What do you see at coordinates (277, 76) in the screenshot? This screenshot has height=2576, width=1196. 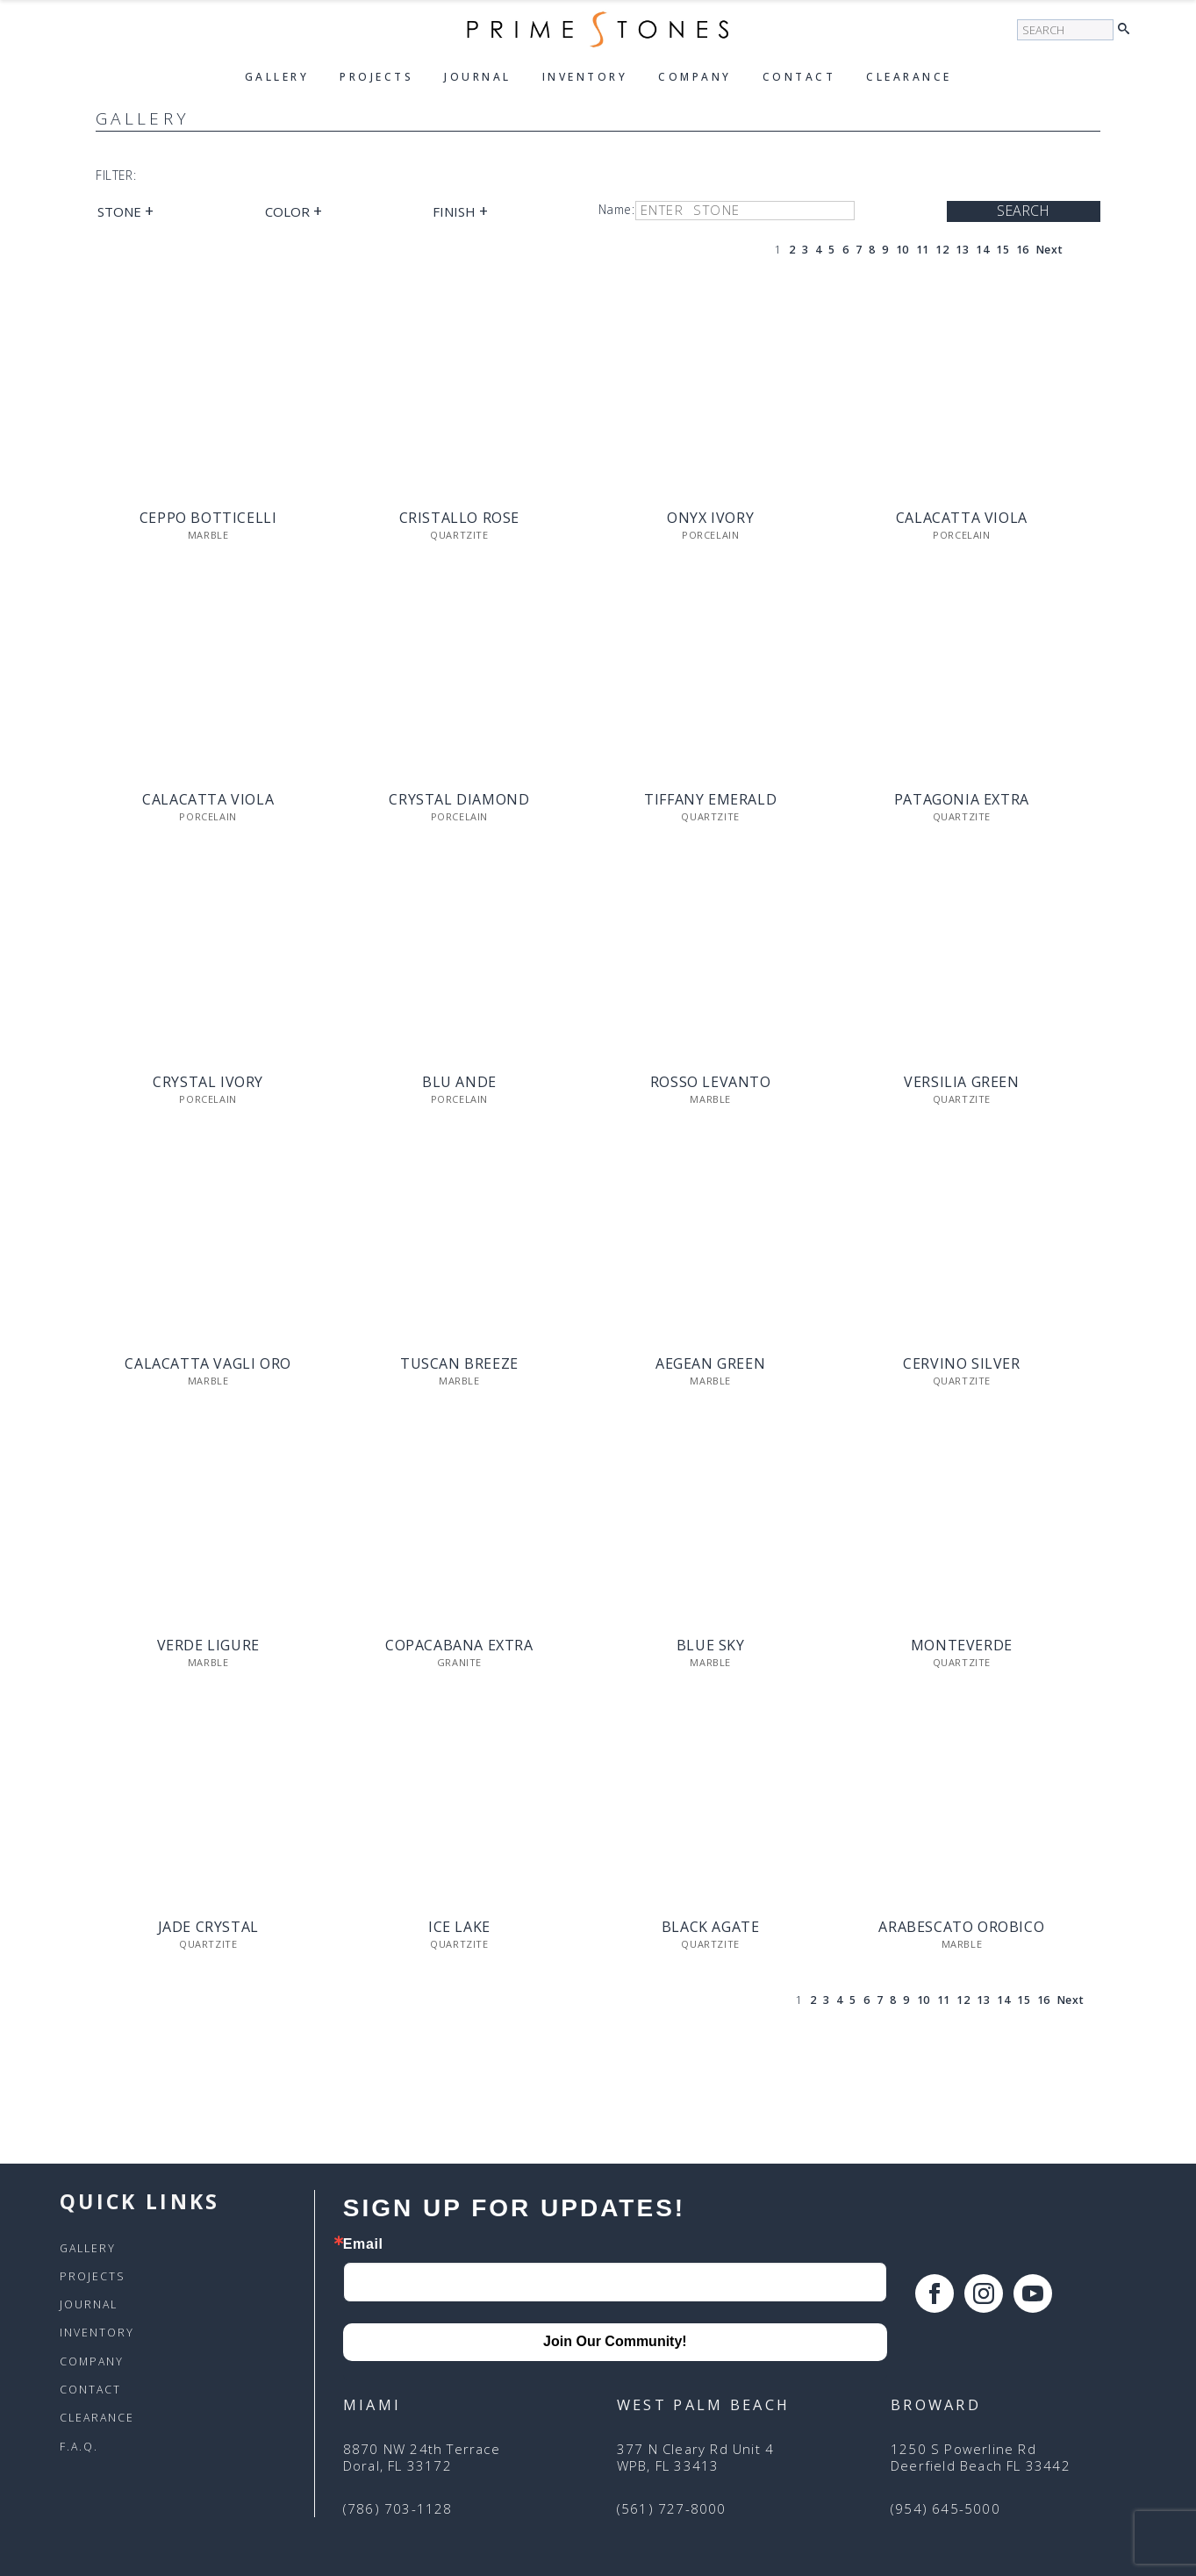 I see `Gallery` at bounding box center [277, 76].